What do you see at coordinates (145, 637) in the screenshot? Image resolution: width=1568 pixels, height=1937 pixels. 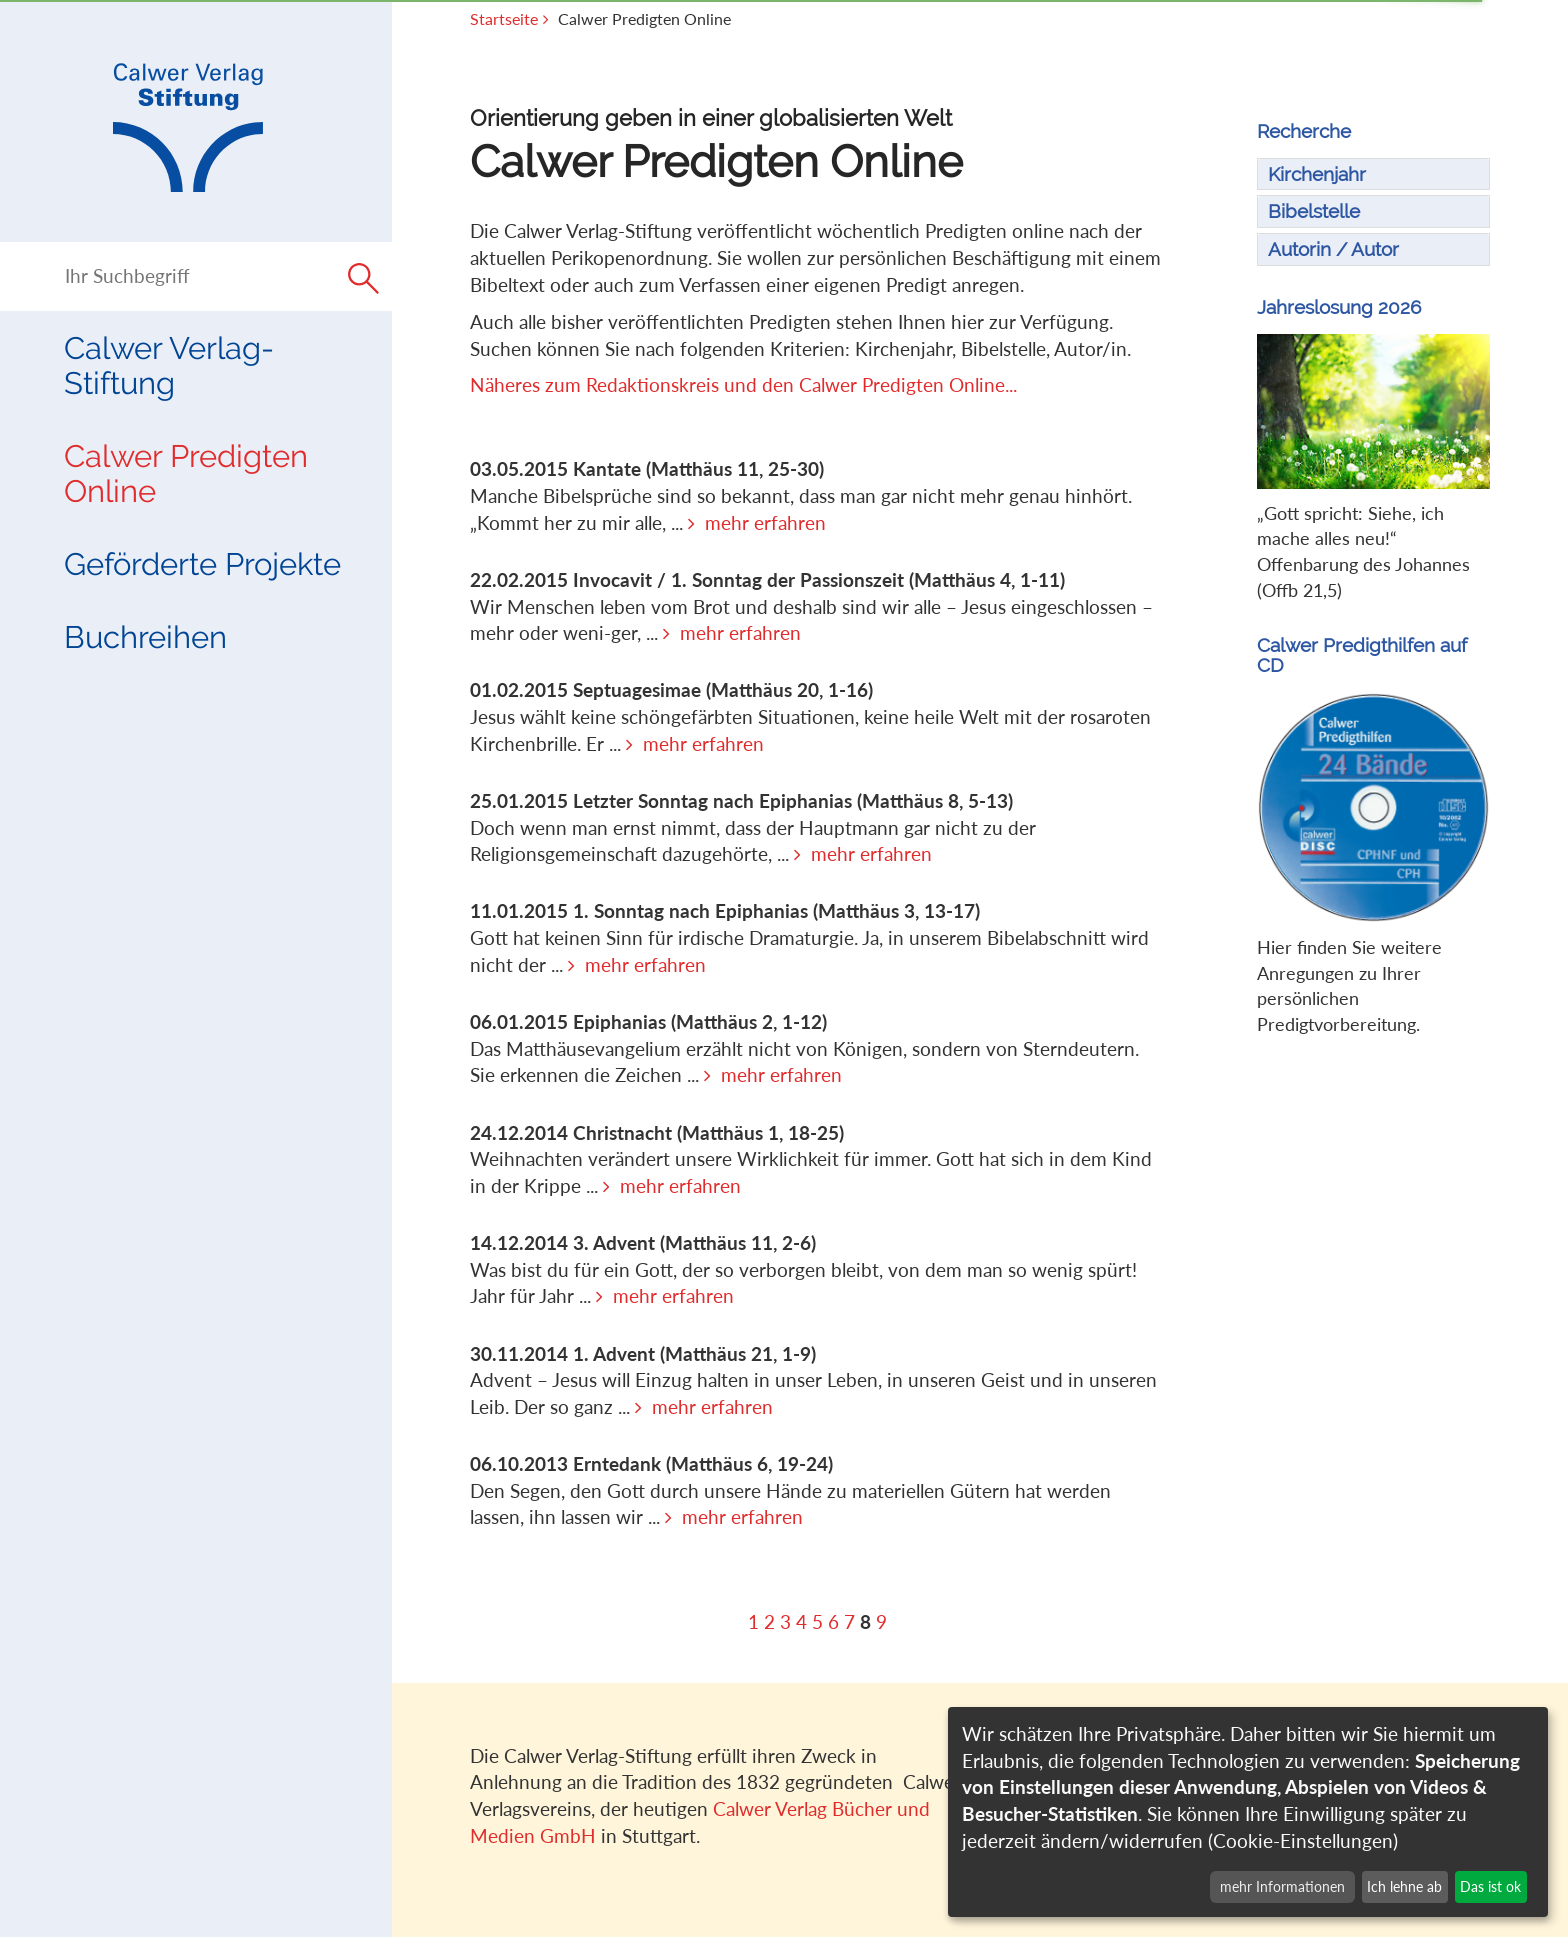 I see `Buchreihen [button]` at bounding box center [145, 637].